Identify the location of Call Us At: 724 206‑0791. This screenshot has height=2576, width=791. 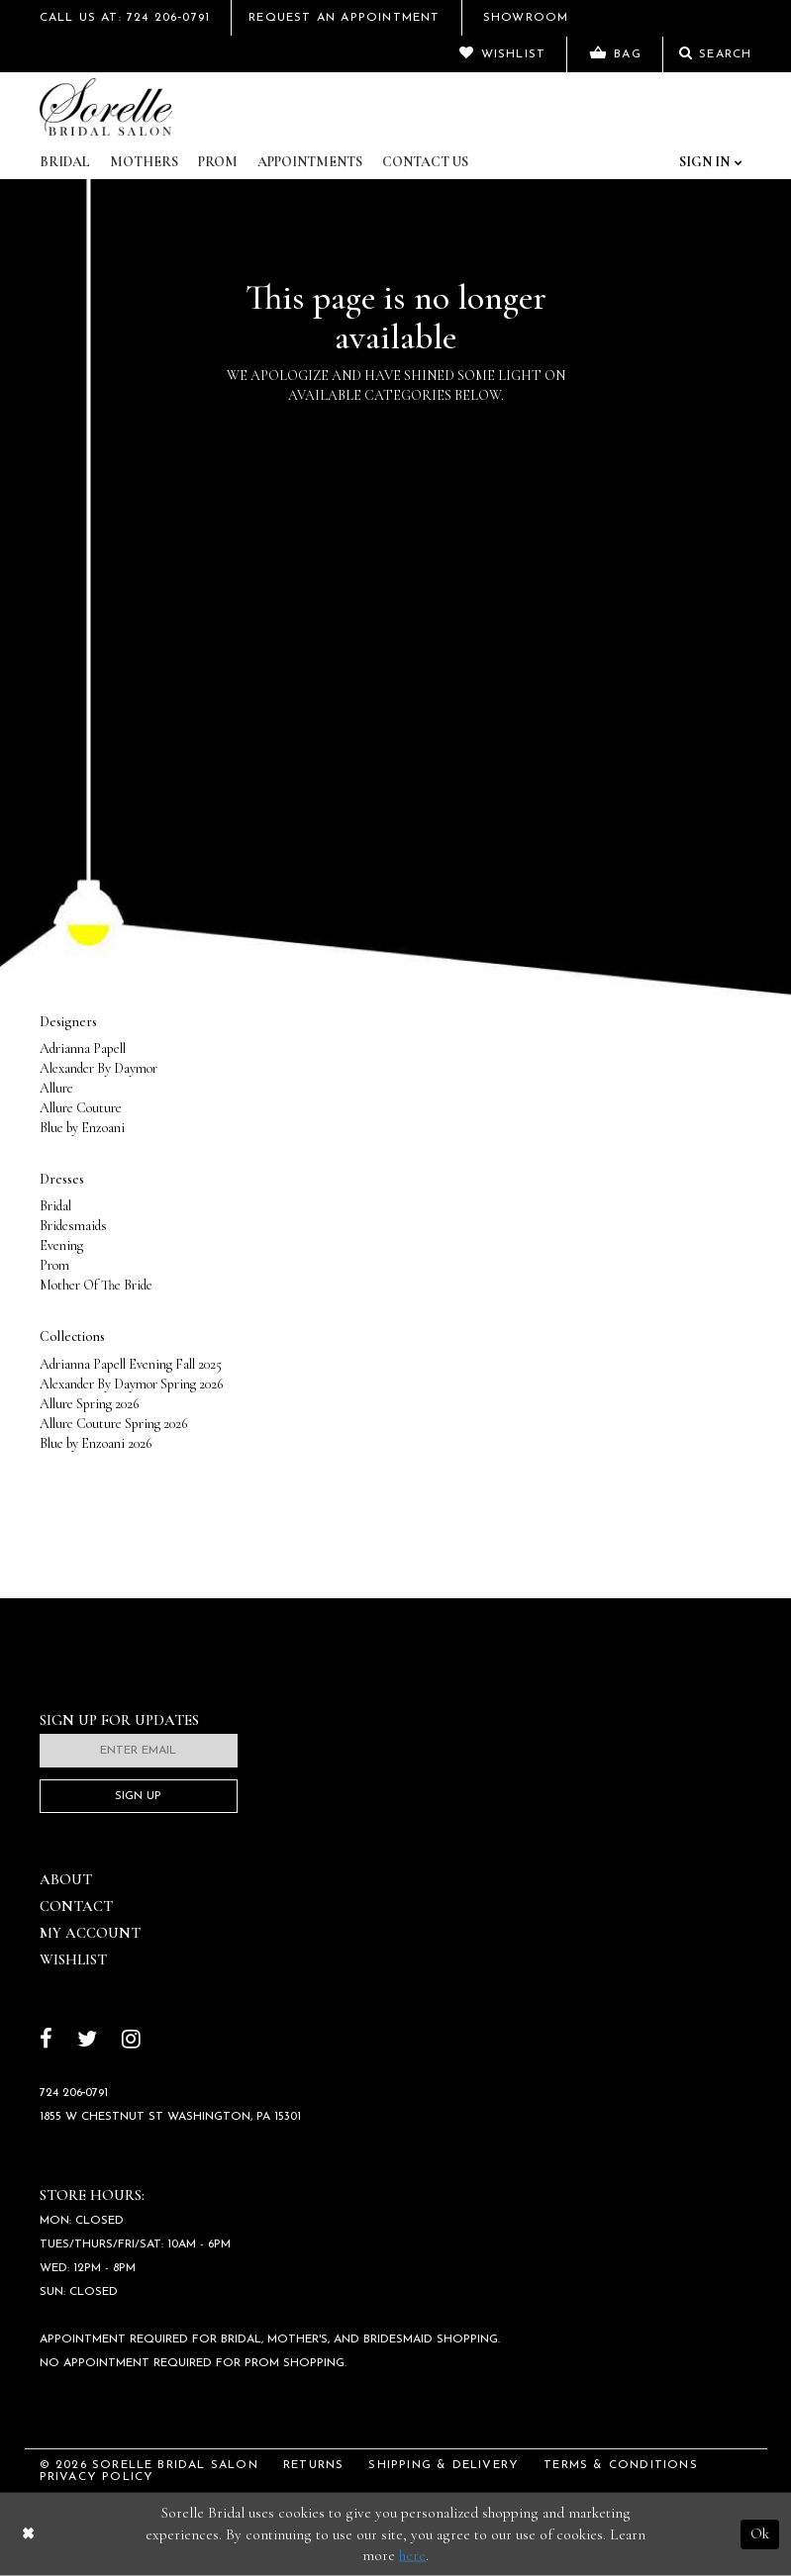
(125, 18).